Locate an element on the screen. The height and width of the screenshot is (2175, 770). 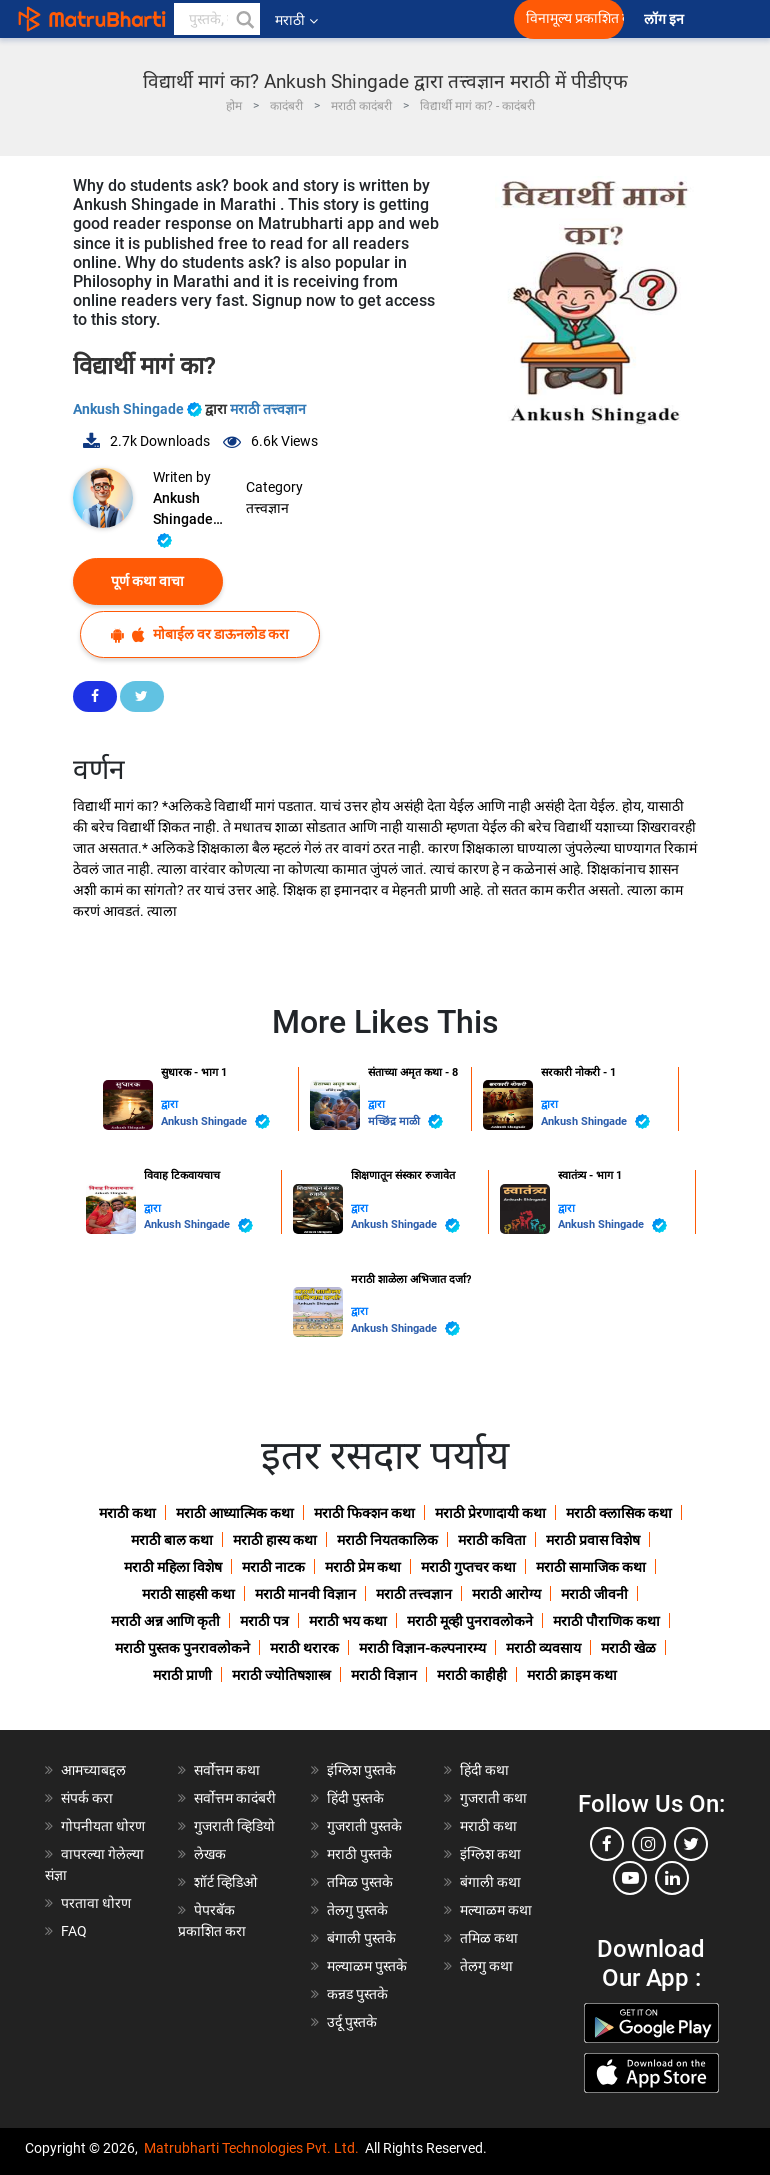
मराठी प्रवास विशेष is located at coordinates (593, 1540).